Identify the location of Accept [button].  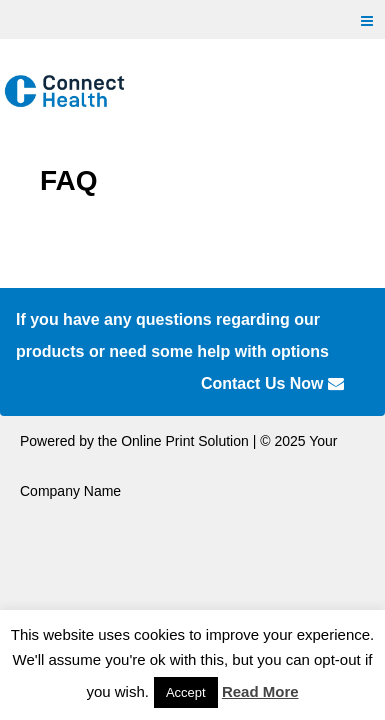
(186, 692).